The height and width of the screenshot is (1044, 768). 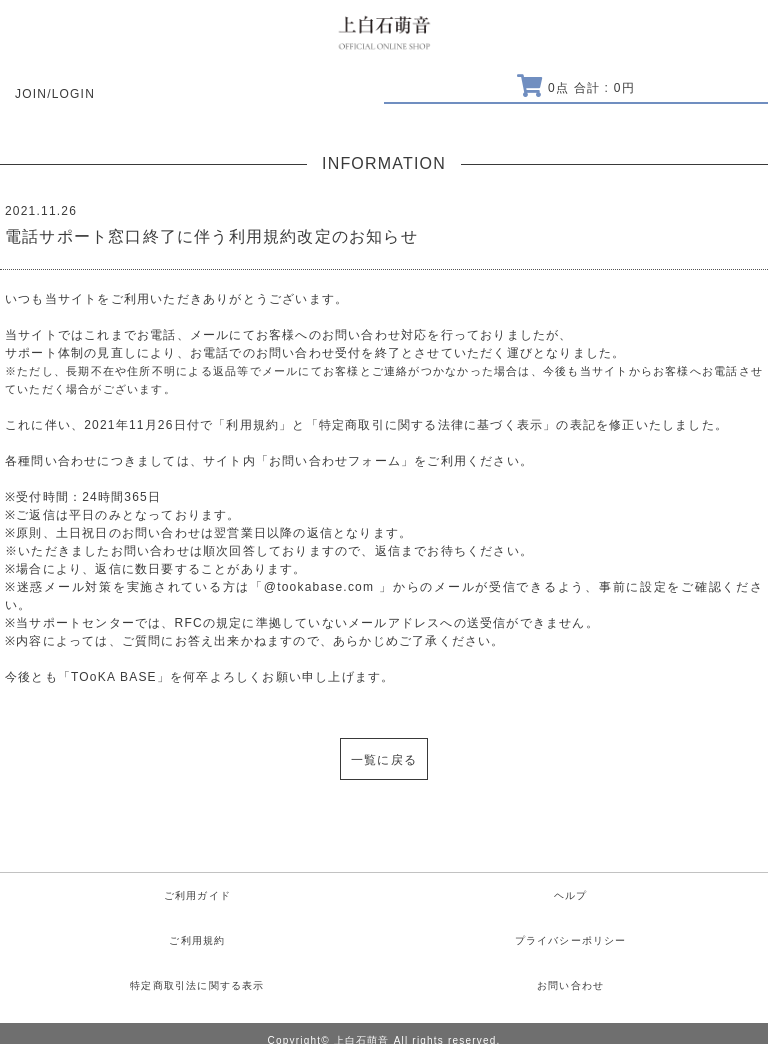 What do you see at coordinates (571, 940) in the screenshot?
I see `プライバシーポリシー` at bounding box center [571, 940].